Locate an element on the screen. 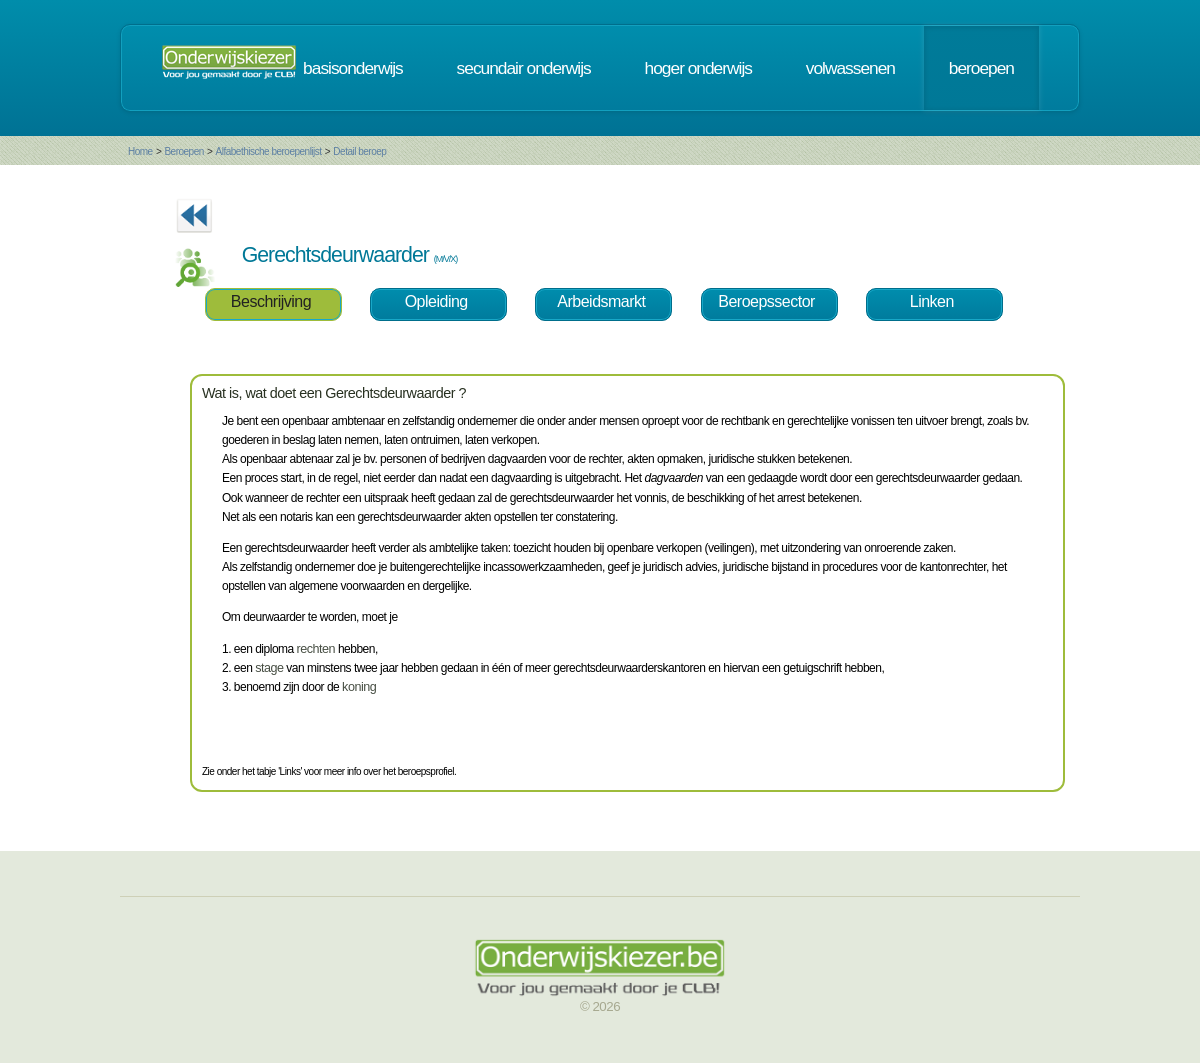 The image size is (1200, 1063). volwassenen is located at coordinates (850, 68).